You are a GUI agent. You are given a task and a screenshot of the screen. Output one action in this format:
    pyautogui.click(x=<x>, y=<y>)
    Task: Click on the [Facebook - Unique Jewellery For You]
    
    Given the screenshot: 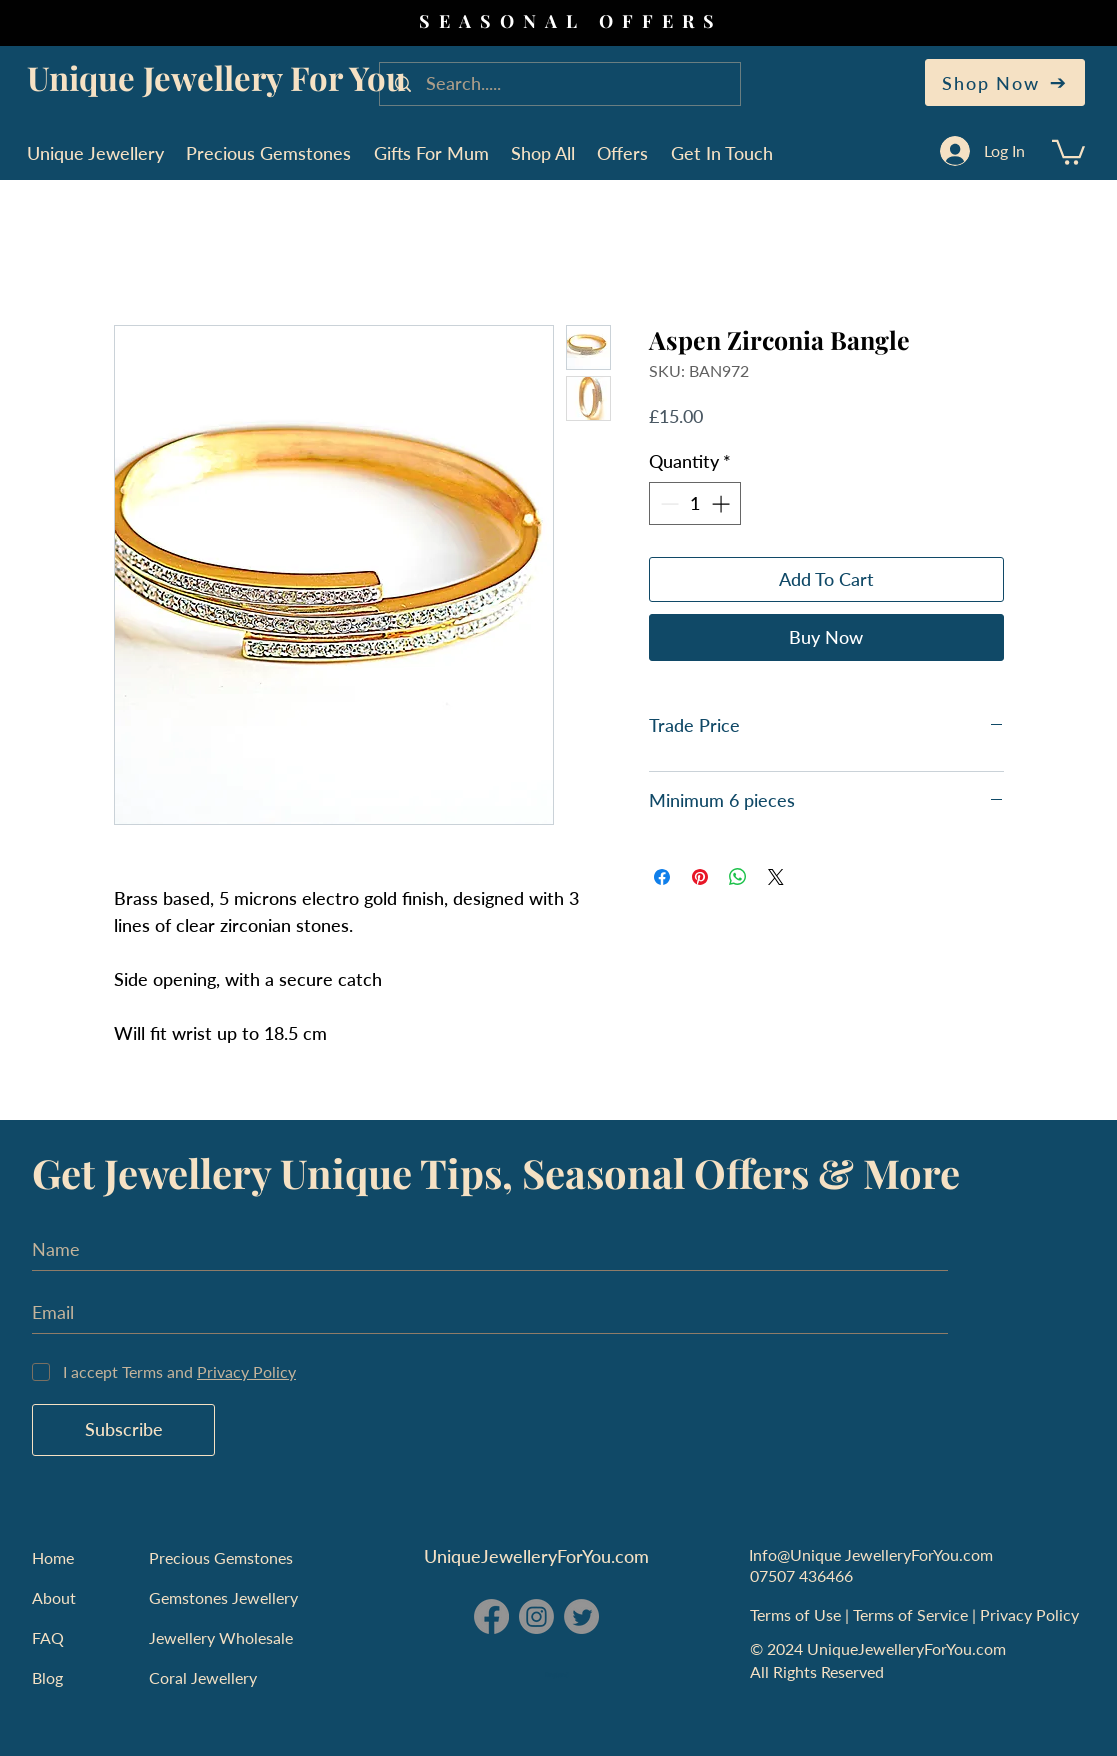 What is the action you would take?
    pyautogui.click(x=491, y=1616)
    